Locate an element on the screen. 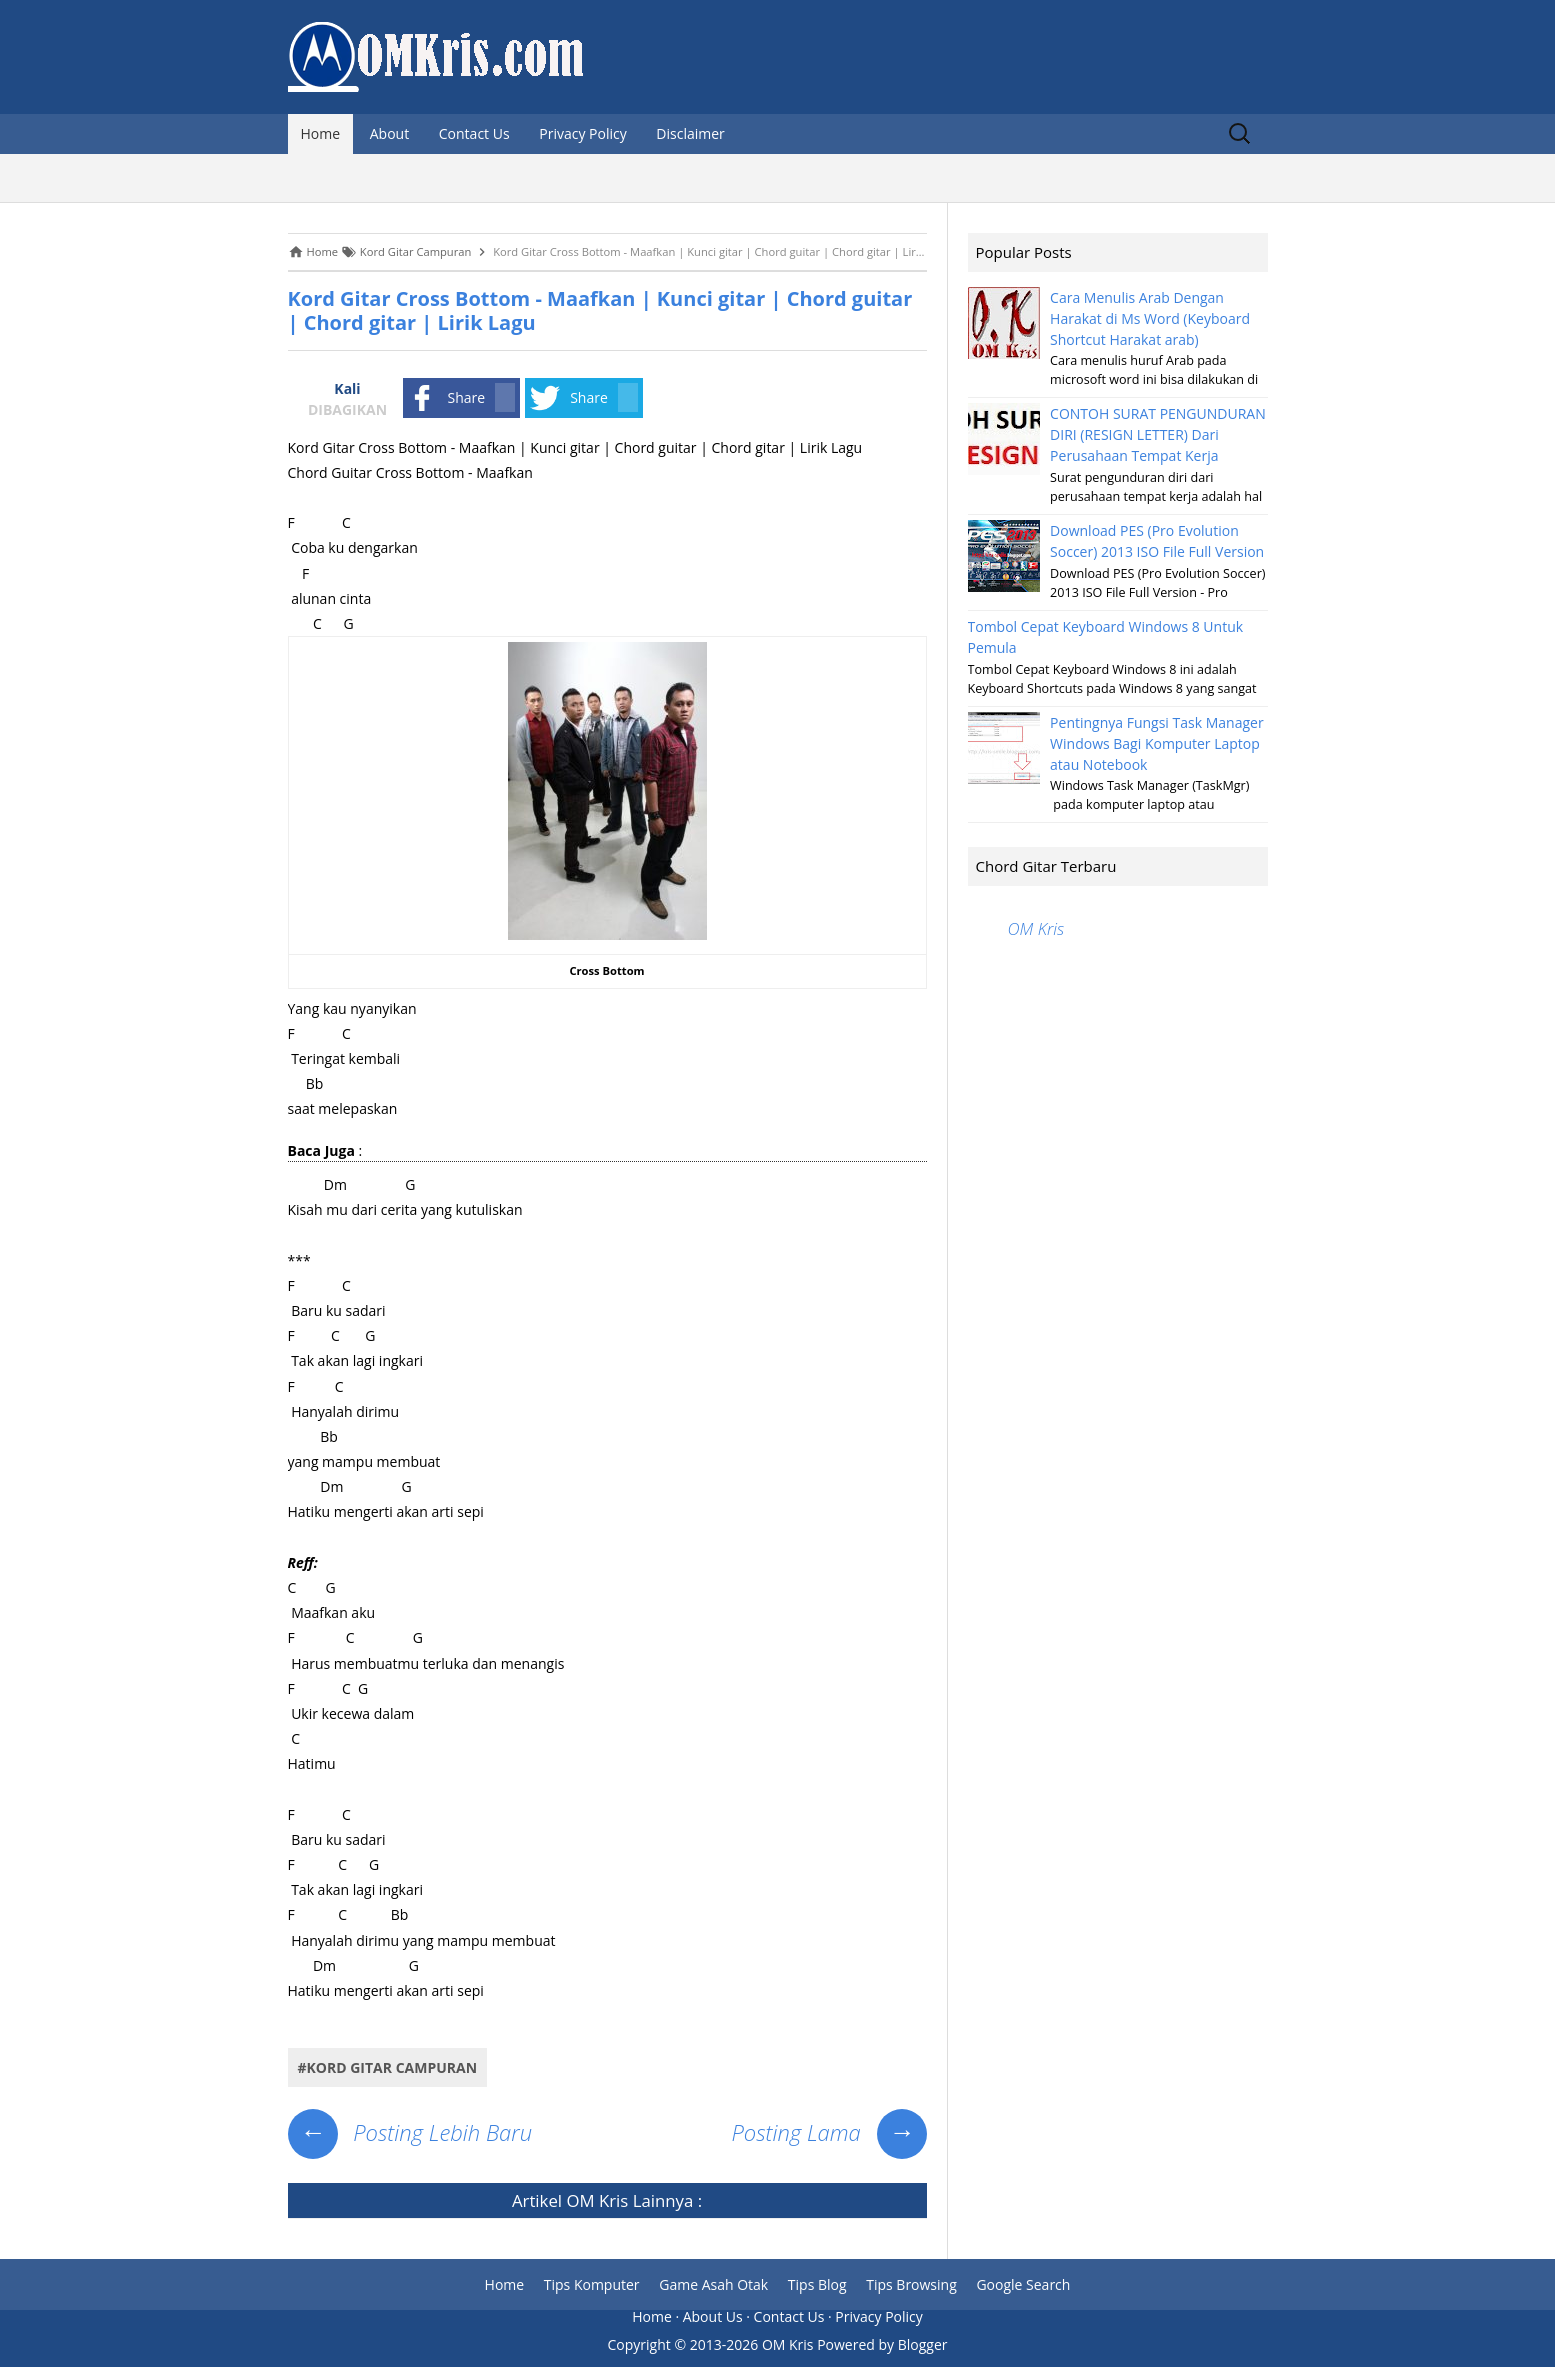 Image resolution: width=1555 pixels, height=2367 pixels. About Us is located at coordinates (713, 2316).